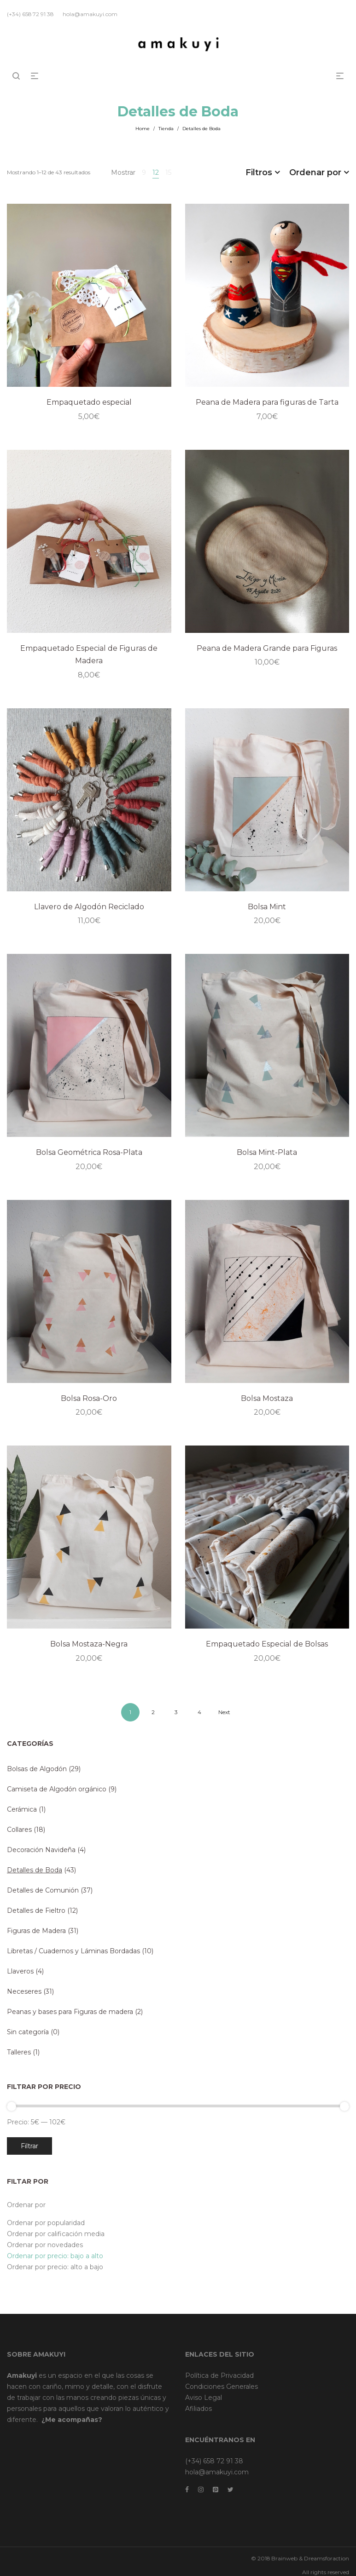 Image resolution: width=356 pixels, height=2576 pixels. I want to click on Detalles de Comunión, so click(43, 1890).